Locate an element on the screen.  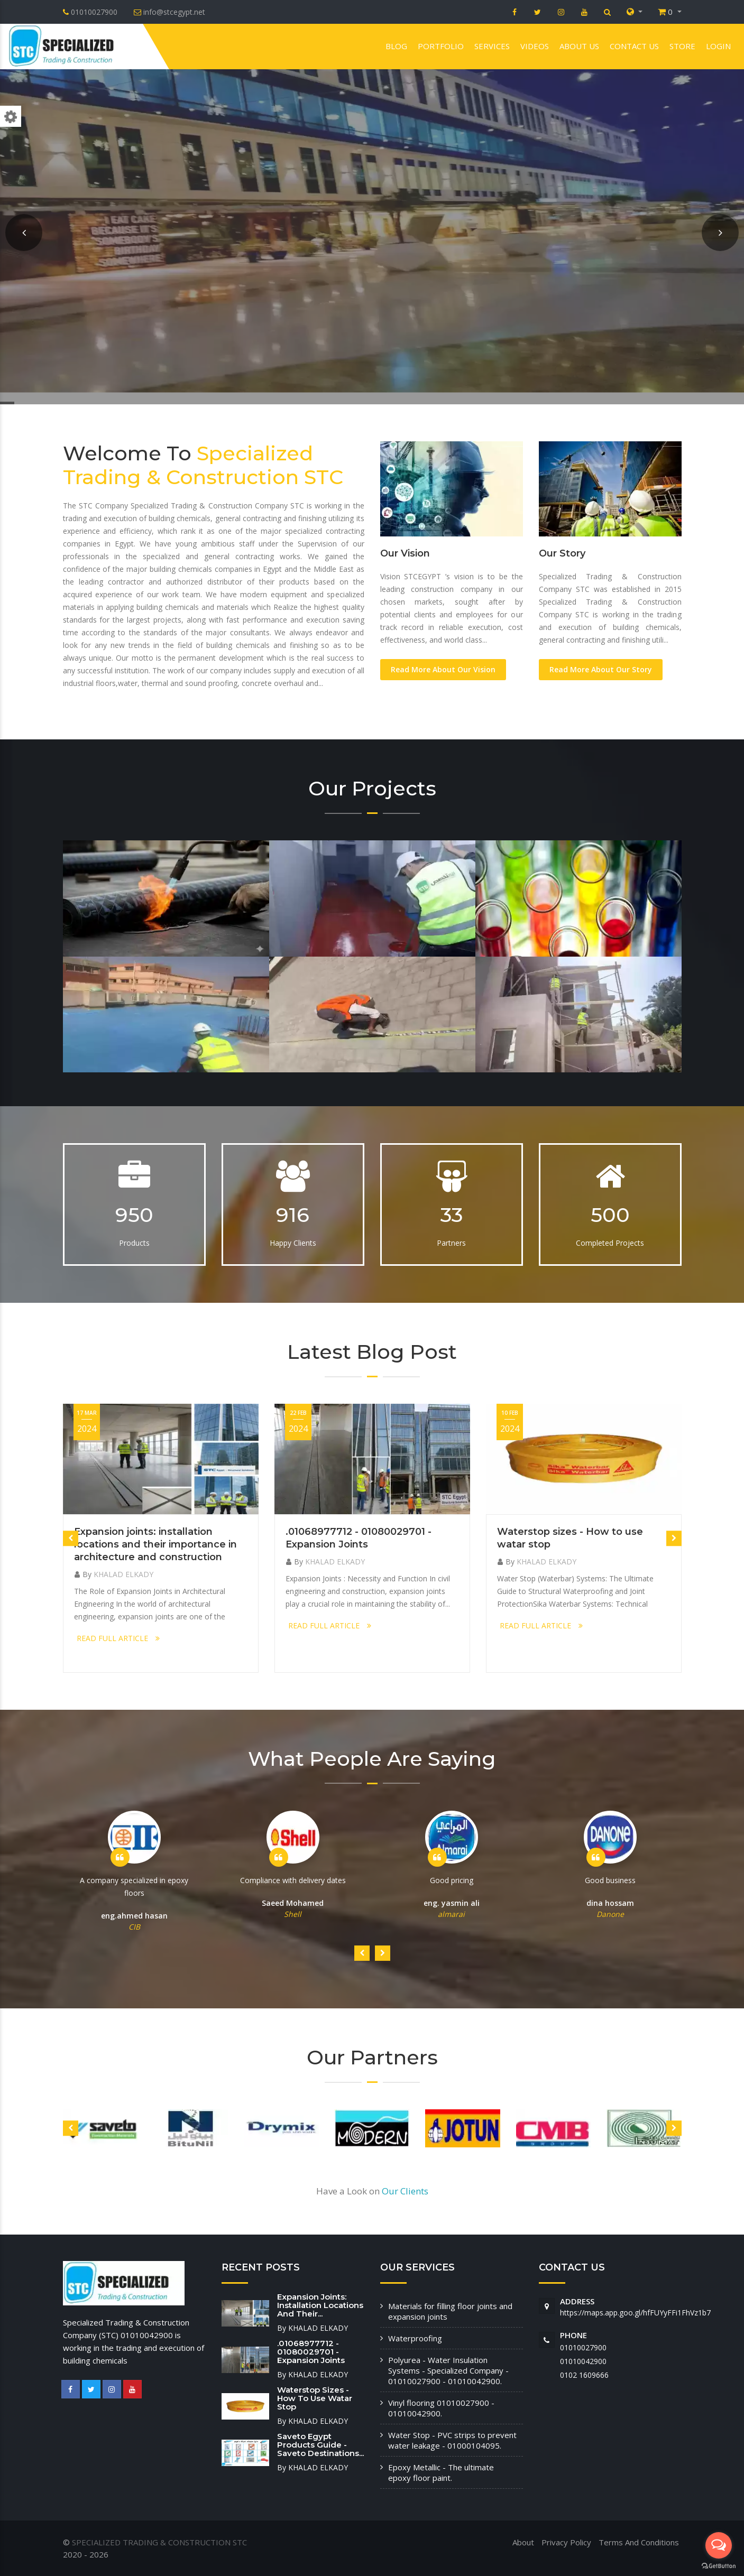
[Open messengers list] is located at coordinates (718, 2545).